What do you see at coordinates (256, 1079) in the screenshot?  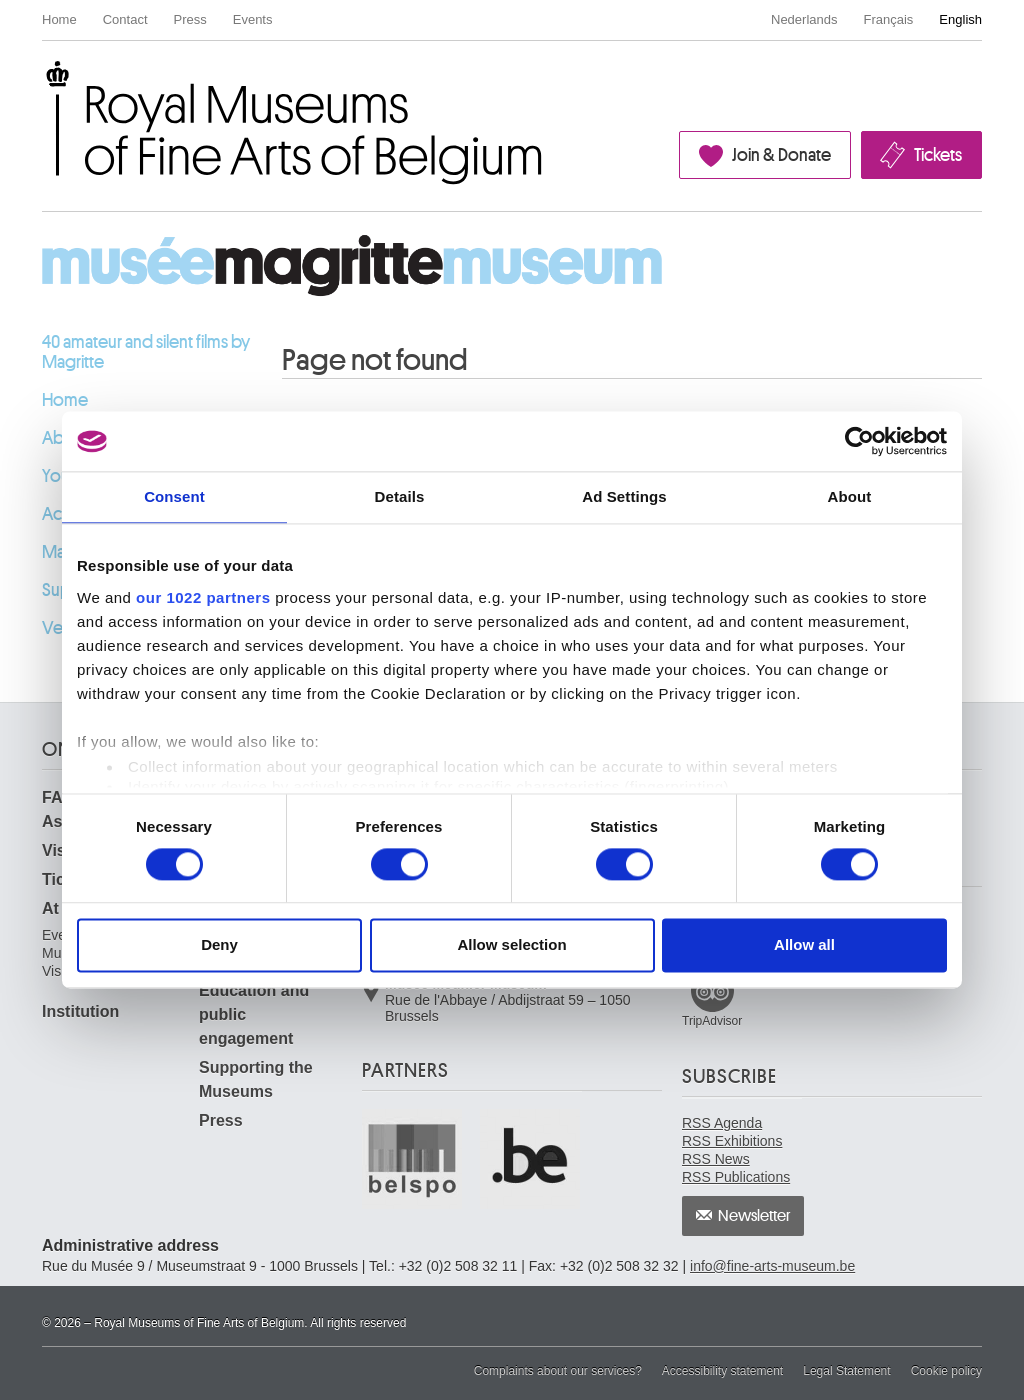 I see `Supporting the Museums` at bounding box center [256, 1079].